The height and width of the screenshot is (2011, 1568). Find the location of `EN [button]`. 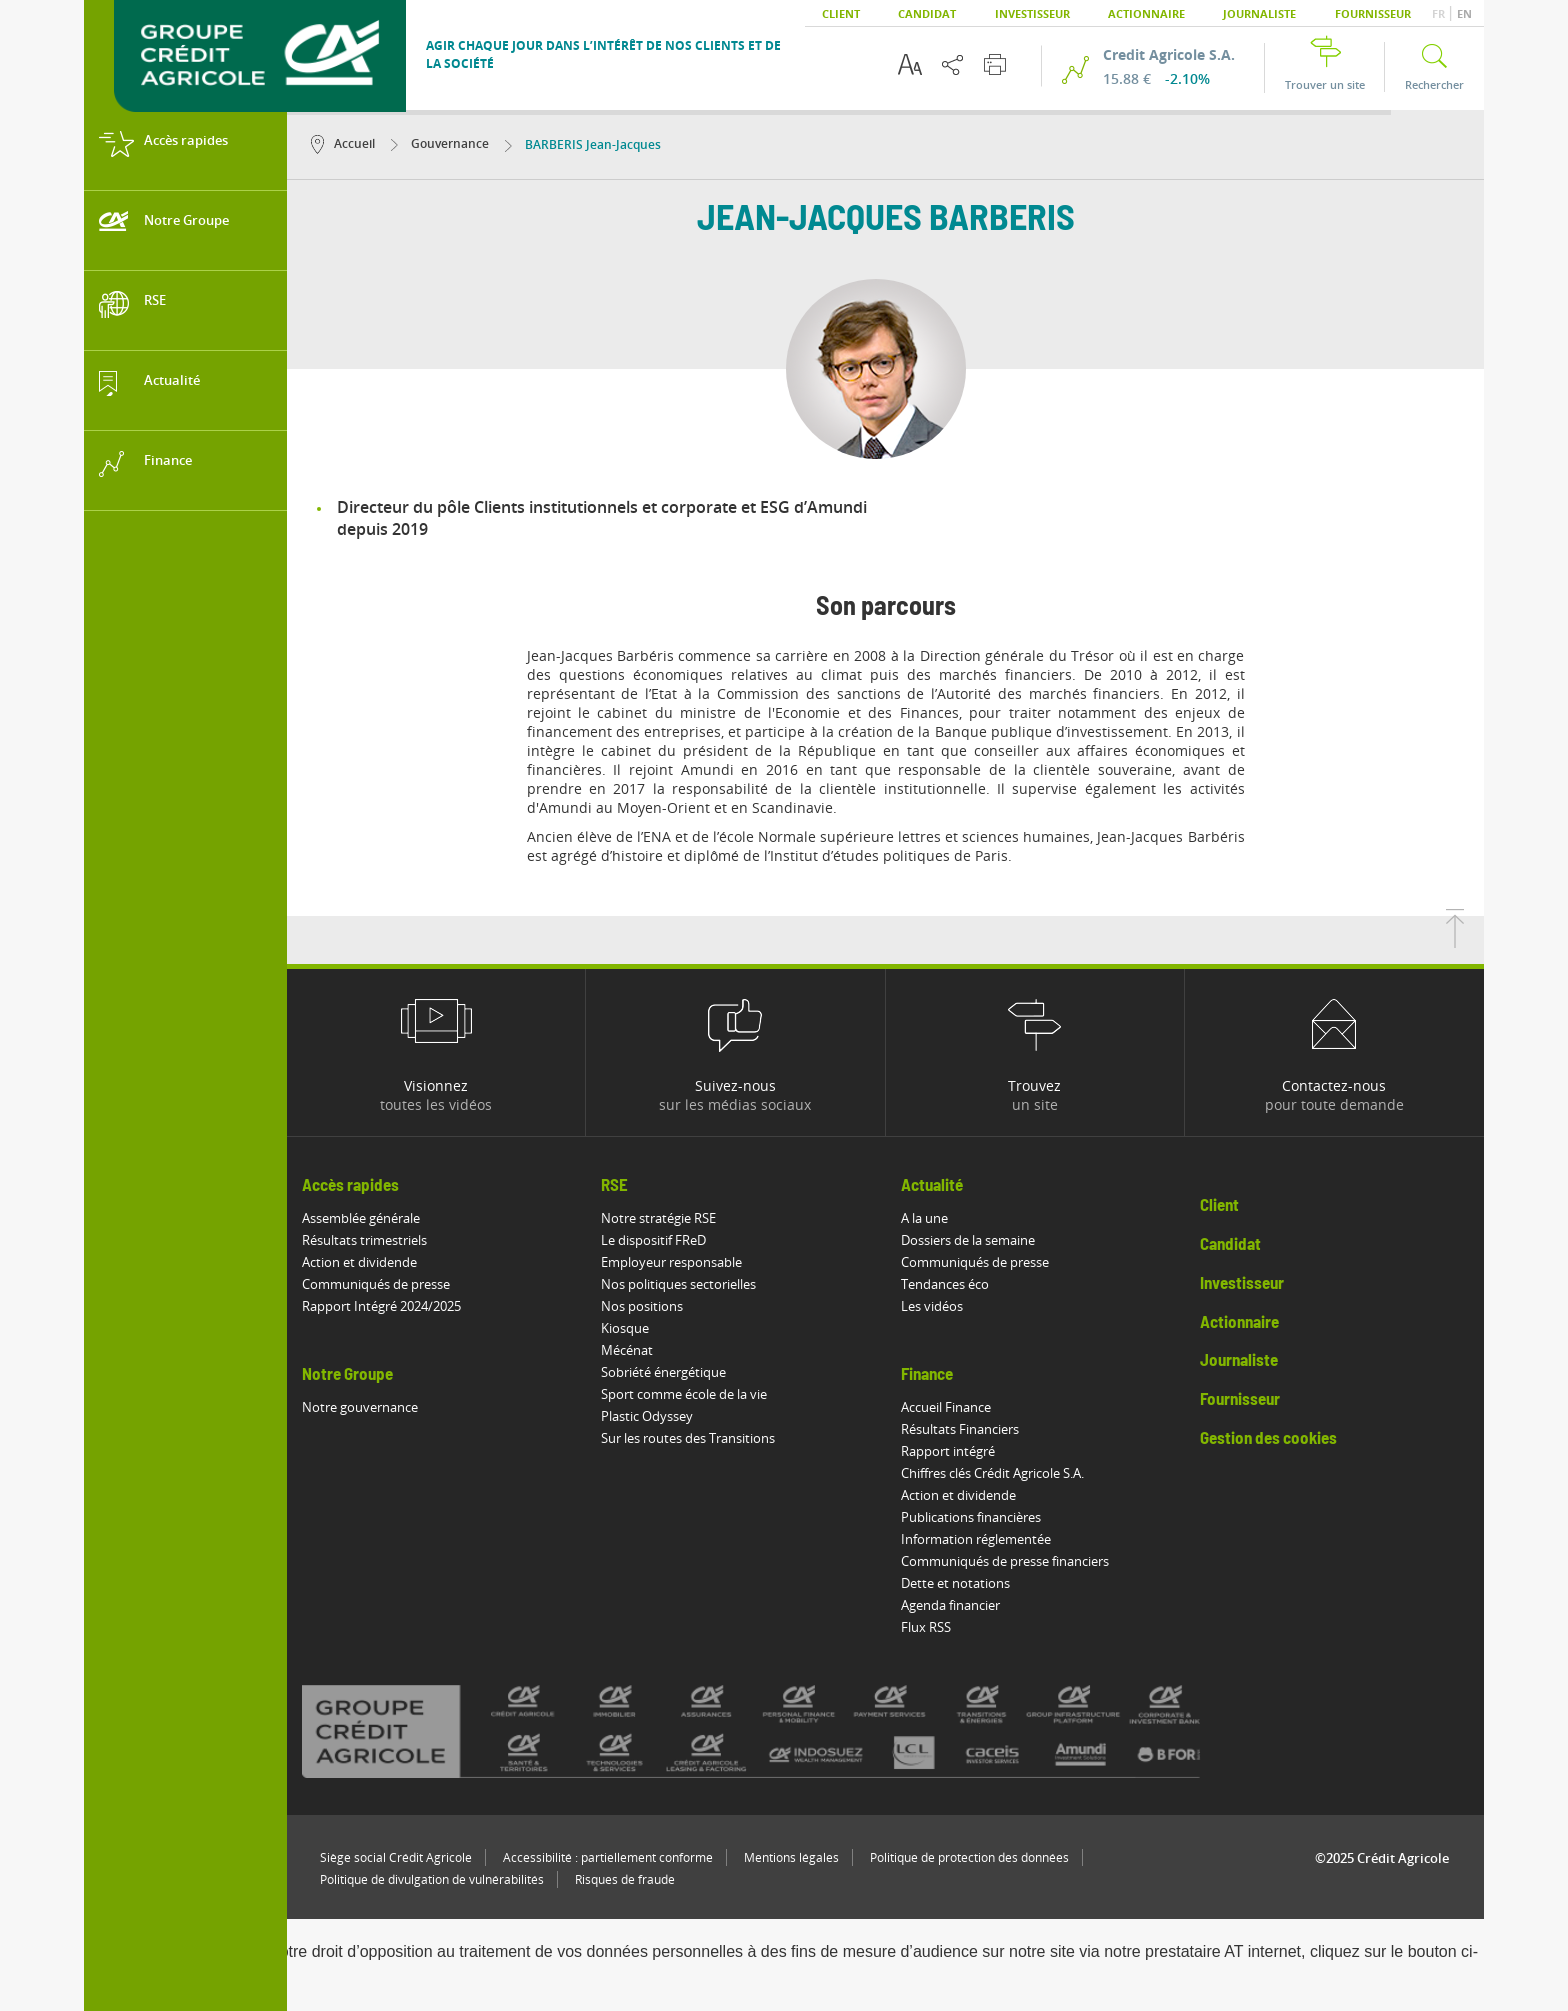

EN [button] is located at coordinates (1464, 13).